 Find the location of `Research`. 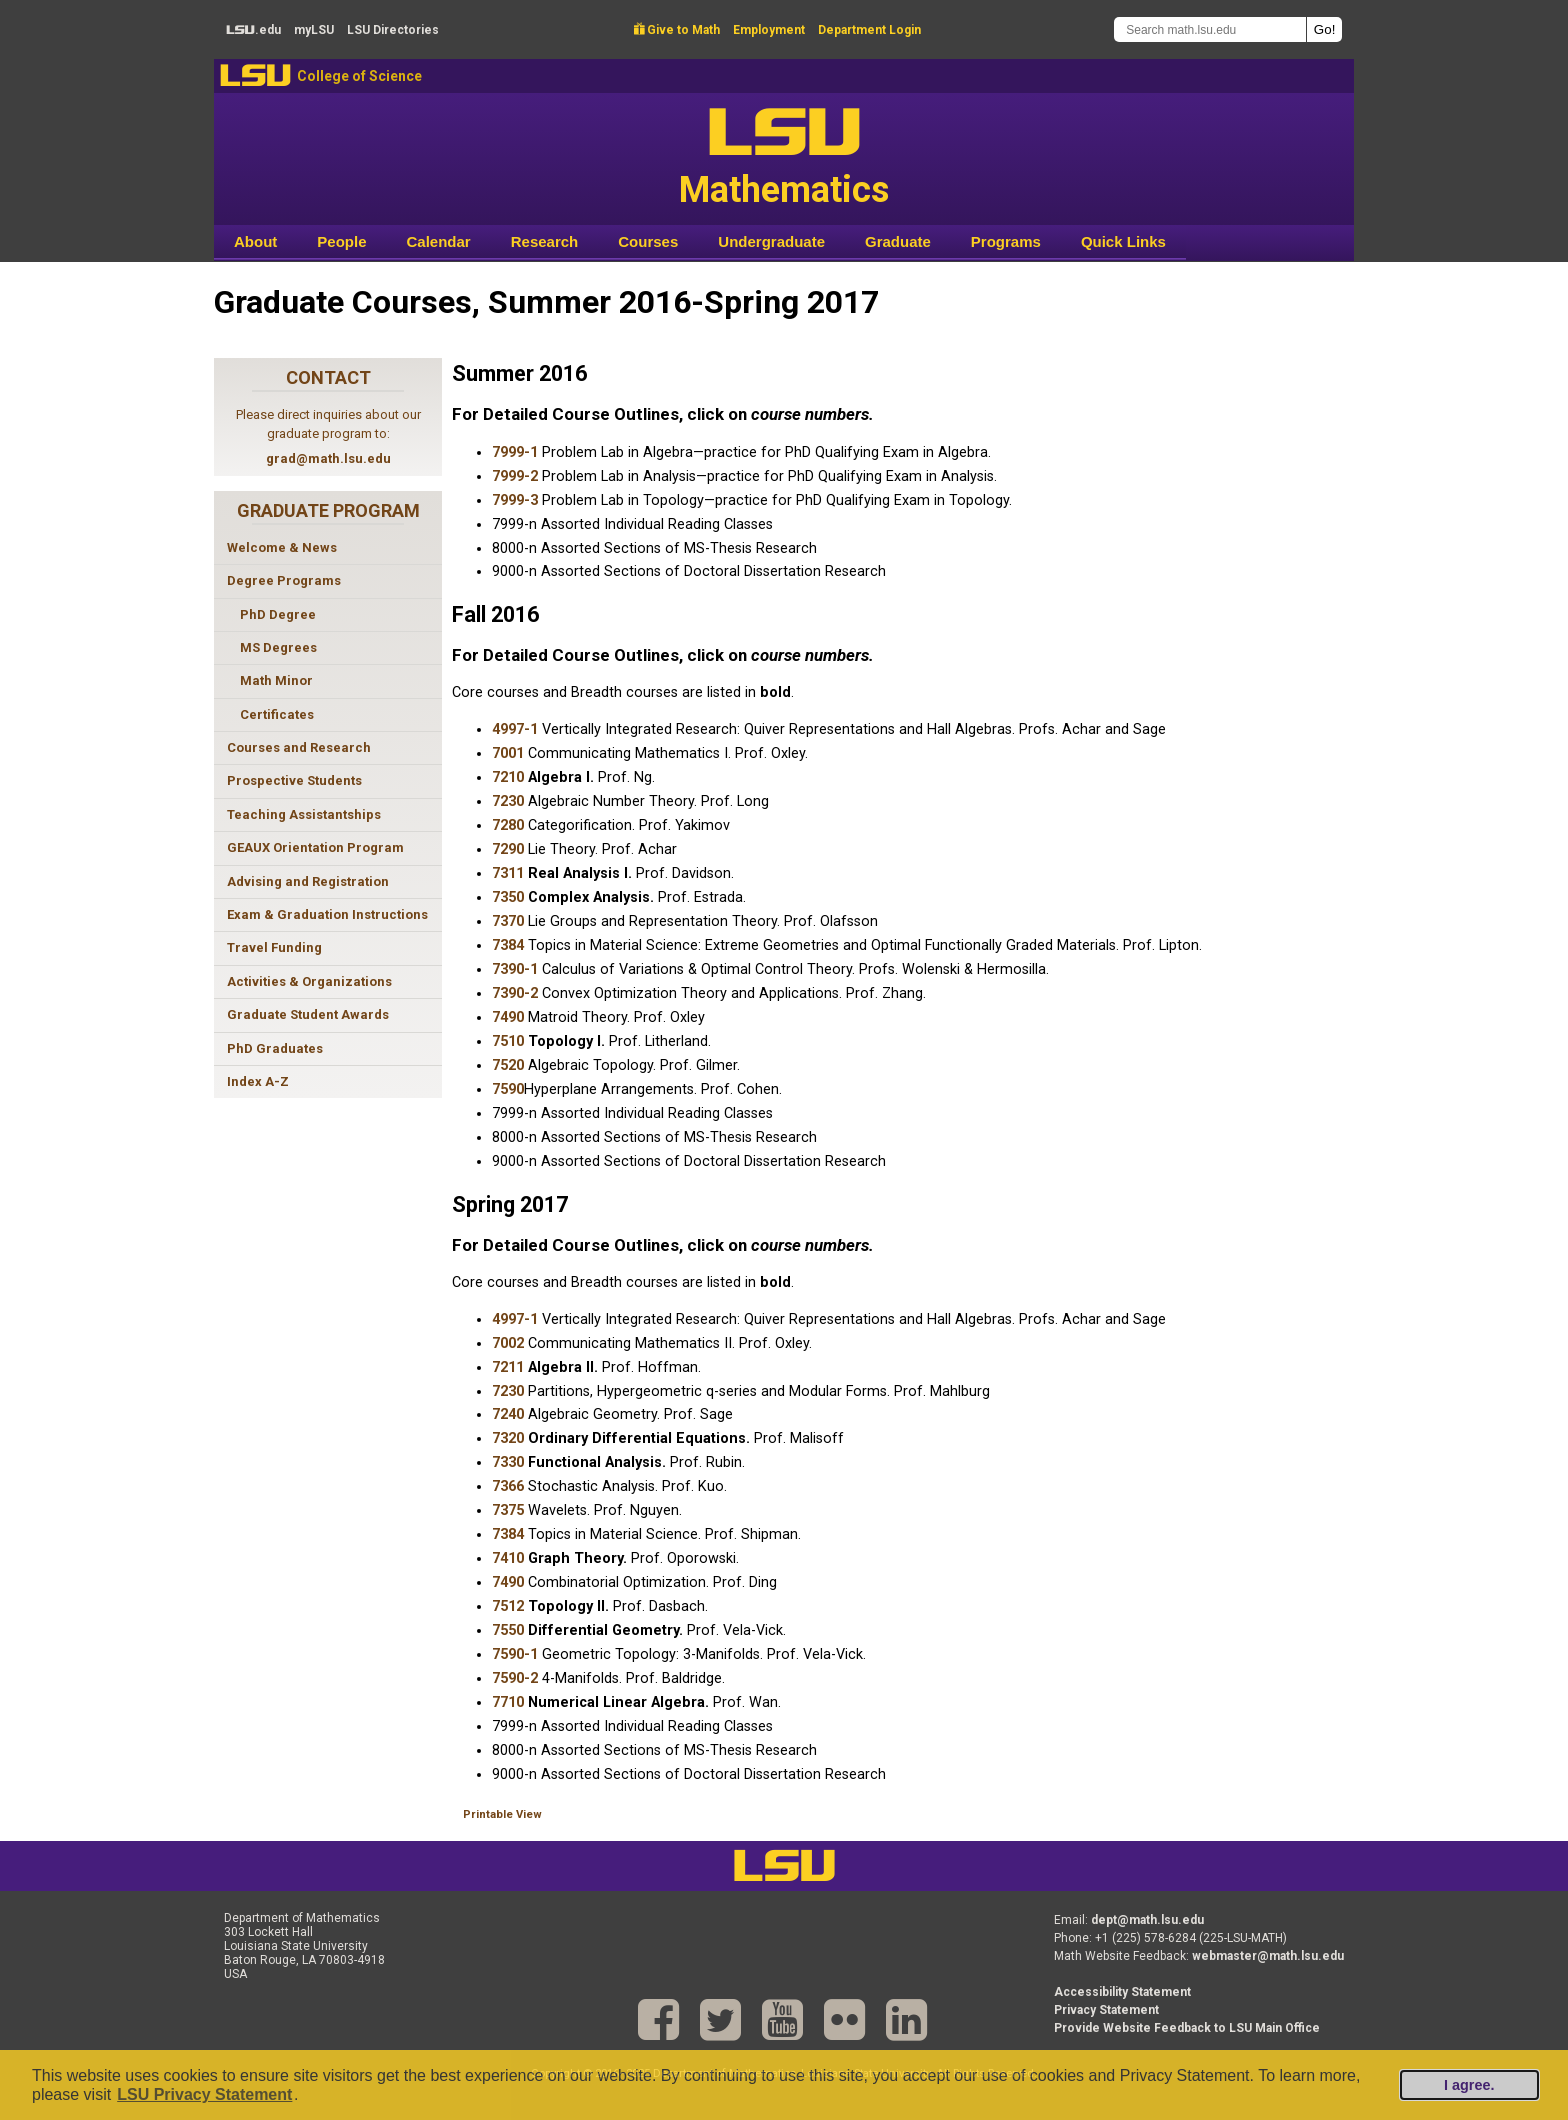

Research is located at coordinates (545, 241).